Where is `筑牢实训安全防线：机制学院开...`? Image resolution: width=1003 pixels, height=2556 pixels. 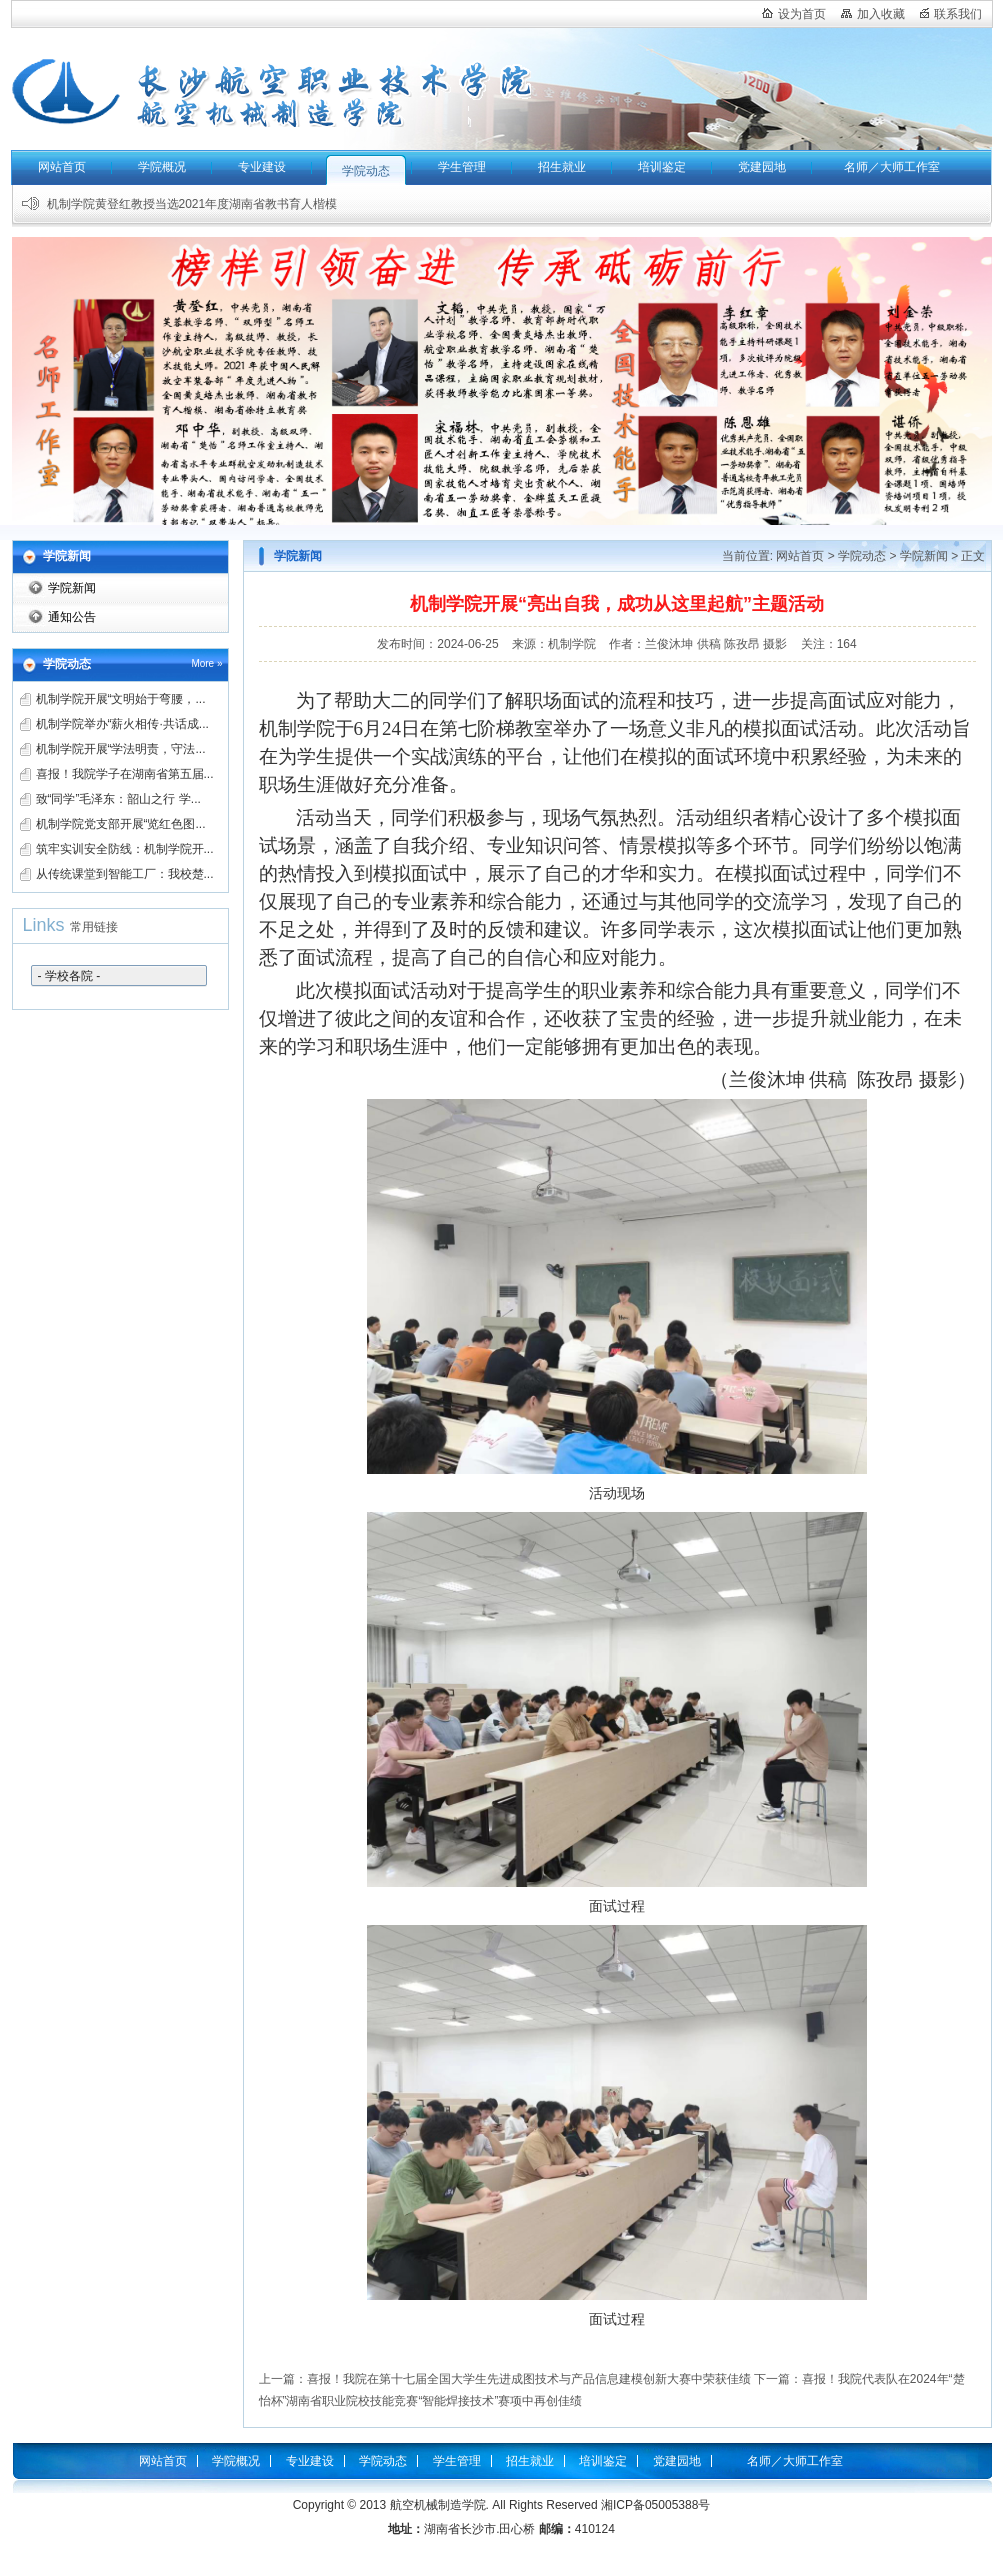 筑牢实训安全防线：机制学院开... is located at coordinates (125, 849).